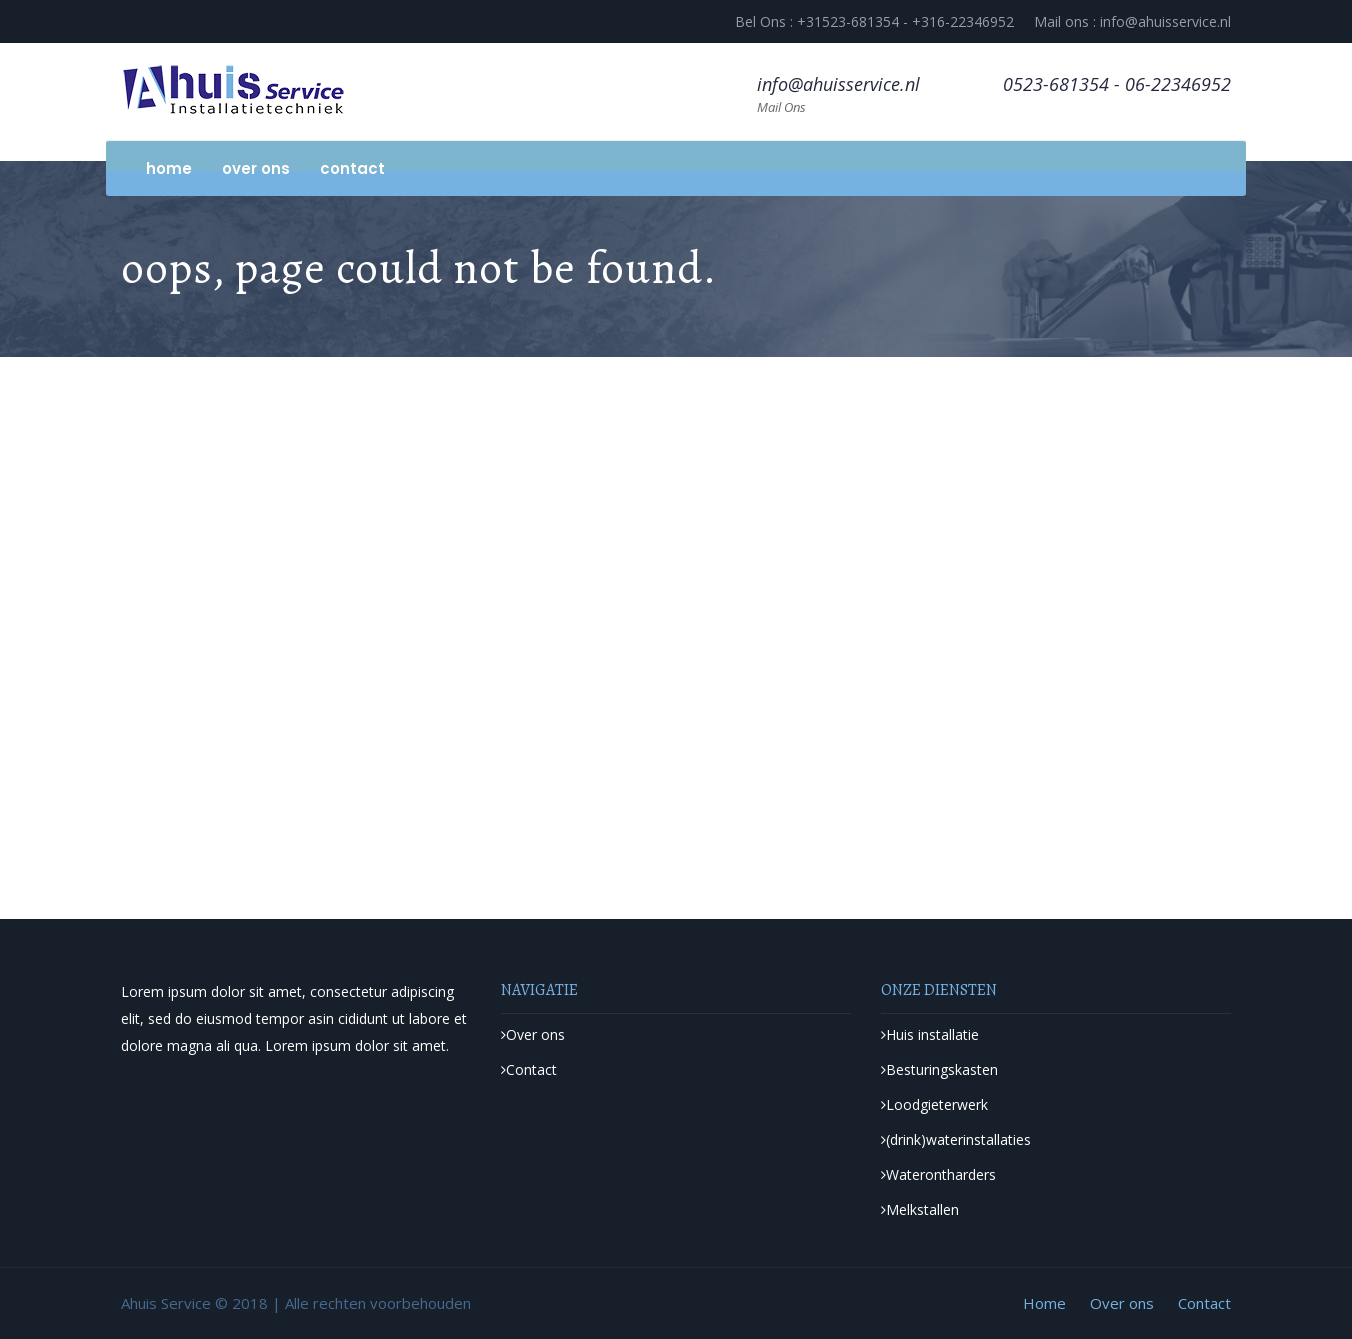  I want to click on info@ahuisservice.nl, so click(838, 84).